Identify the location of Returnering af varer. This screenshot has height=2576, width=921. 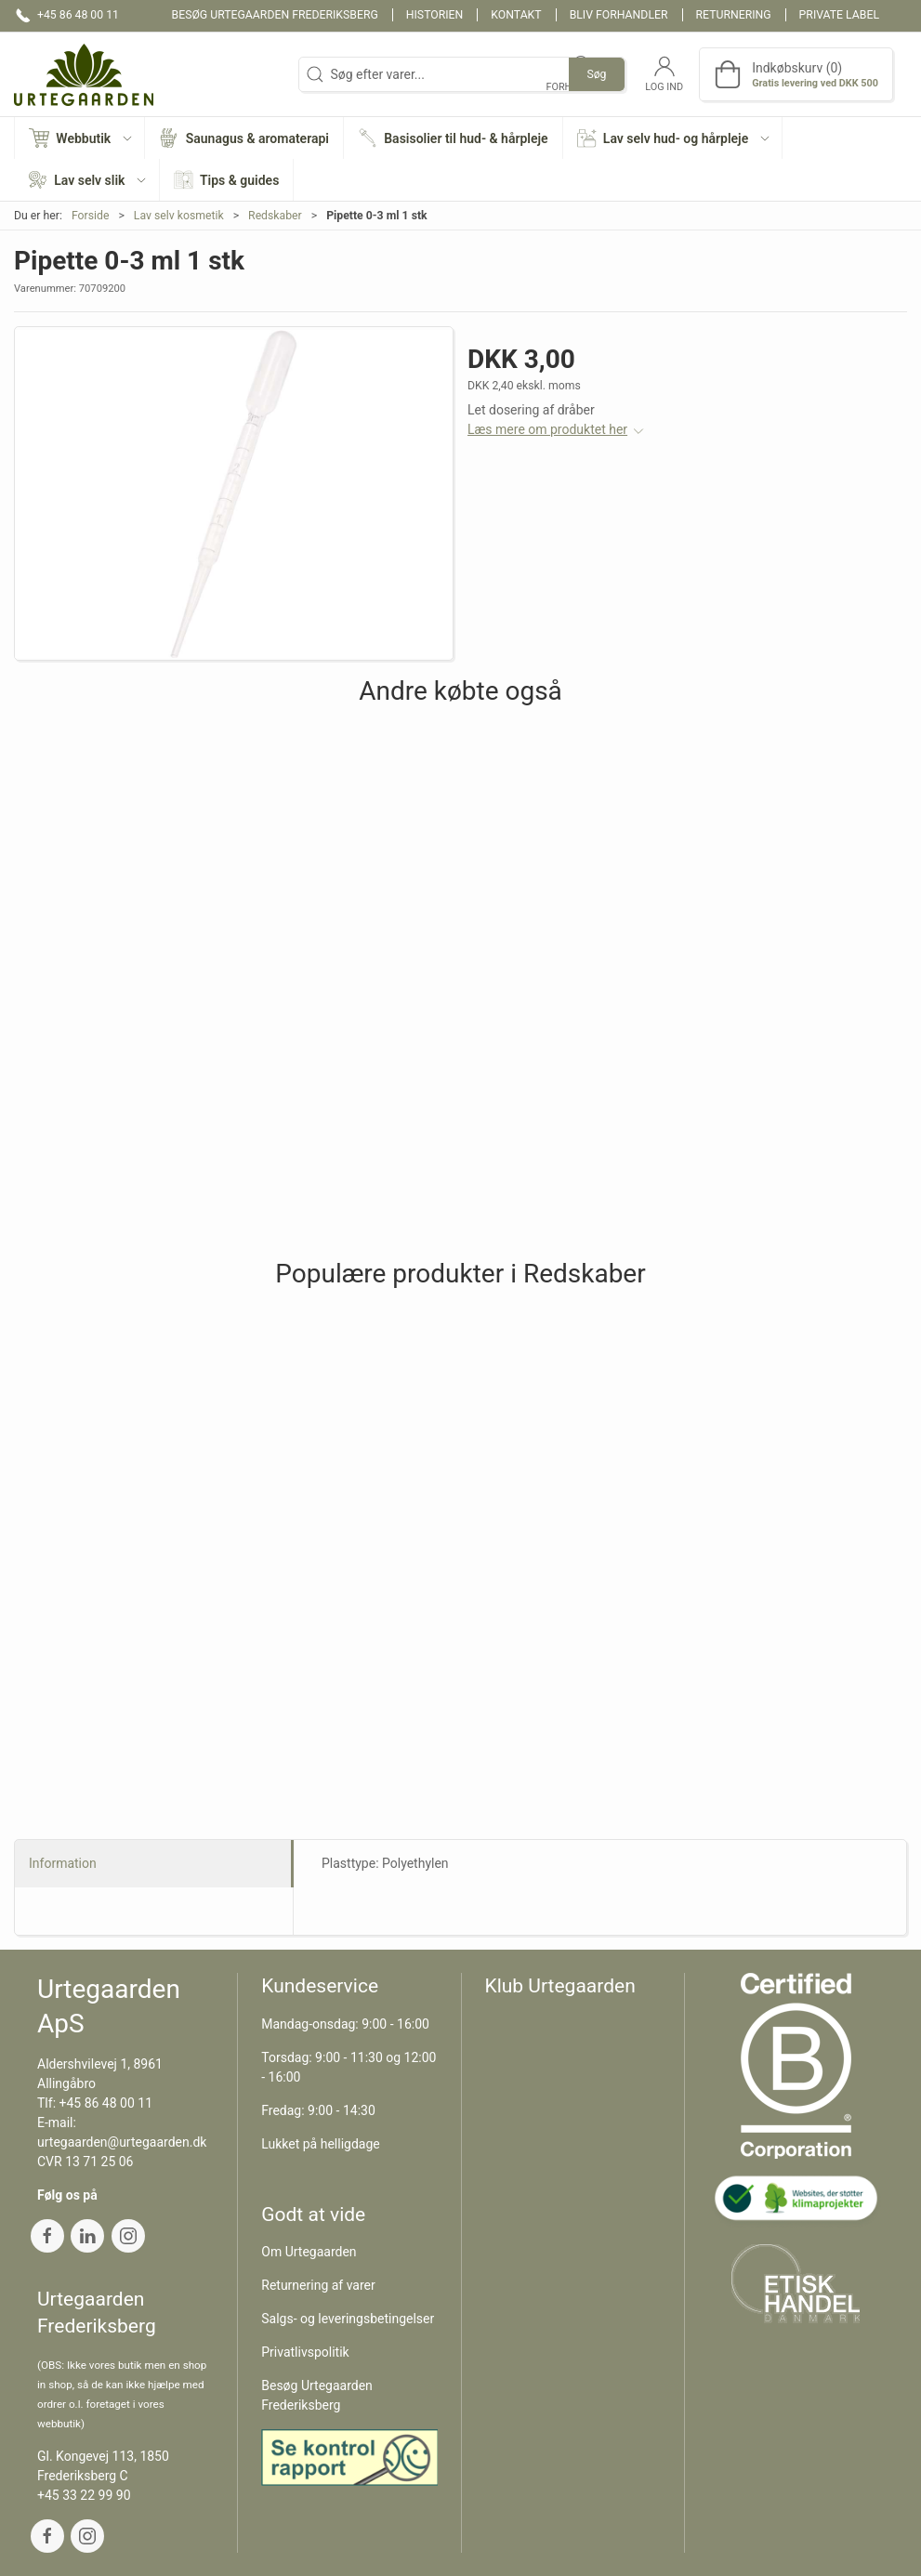
(318, 2285).